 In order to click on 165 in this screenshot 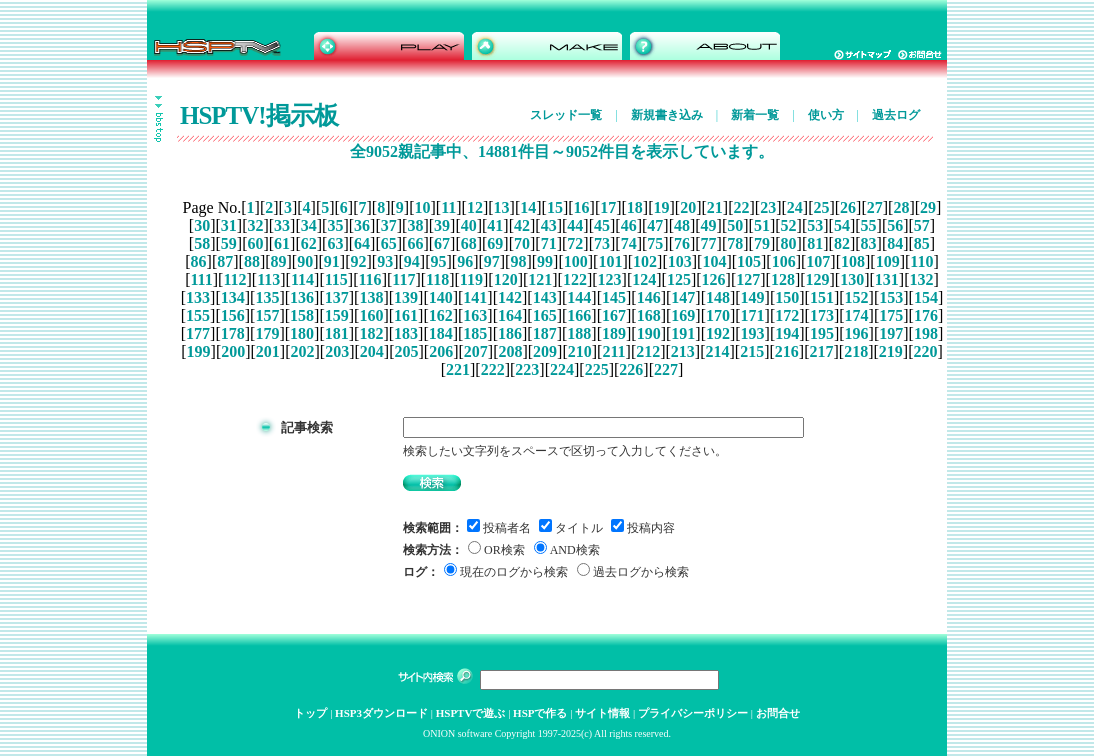, I will do `click(545, 315)`.